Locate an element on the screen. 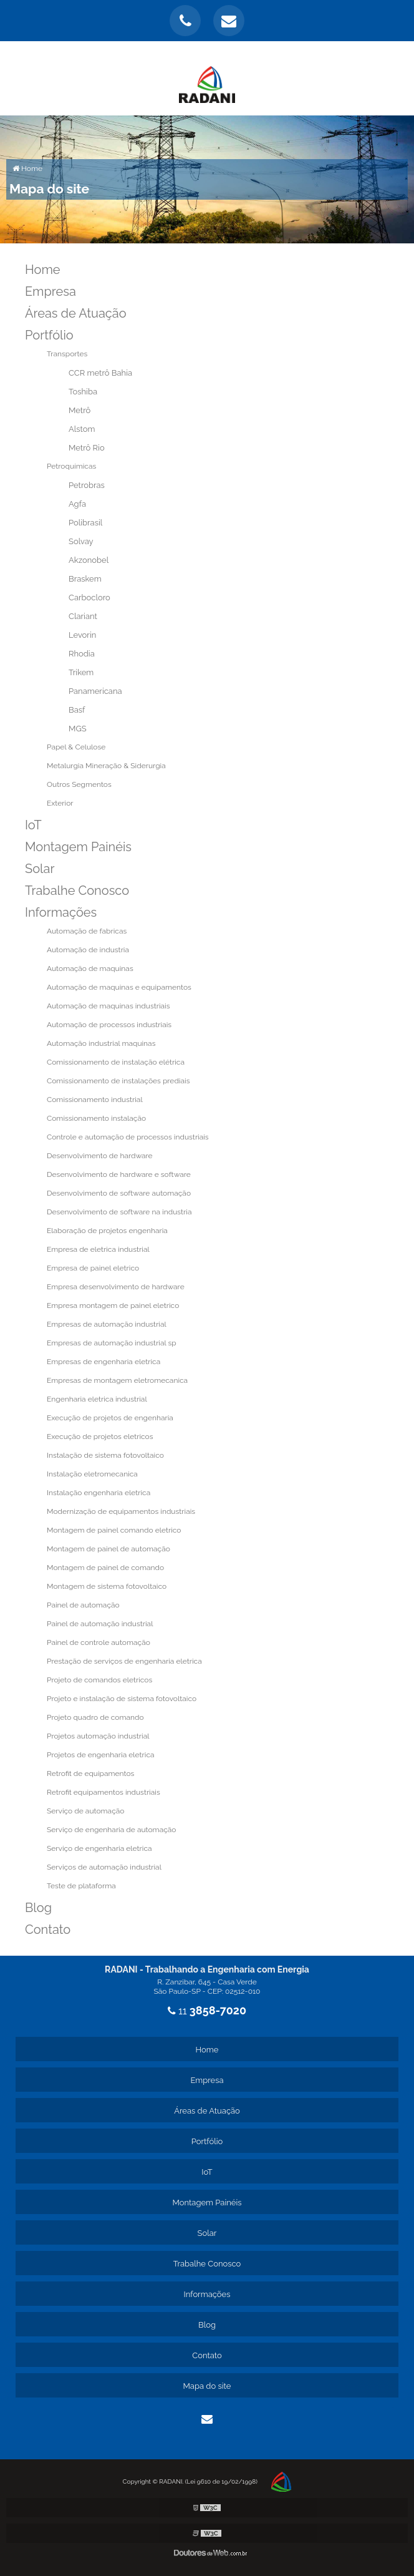 This screenshot has height=2576, width=414. Mapa do site is located at coordinates (207, 2386).